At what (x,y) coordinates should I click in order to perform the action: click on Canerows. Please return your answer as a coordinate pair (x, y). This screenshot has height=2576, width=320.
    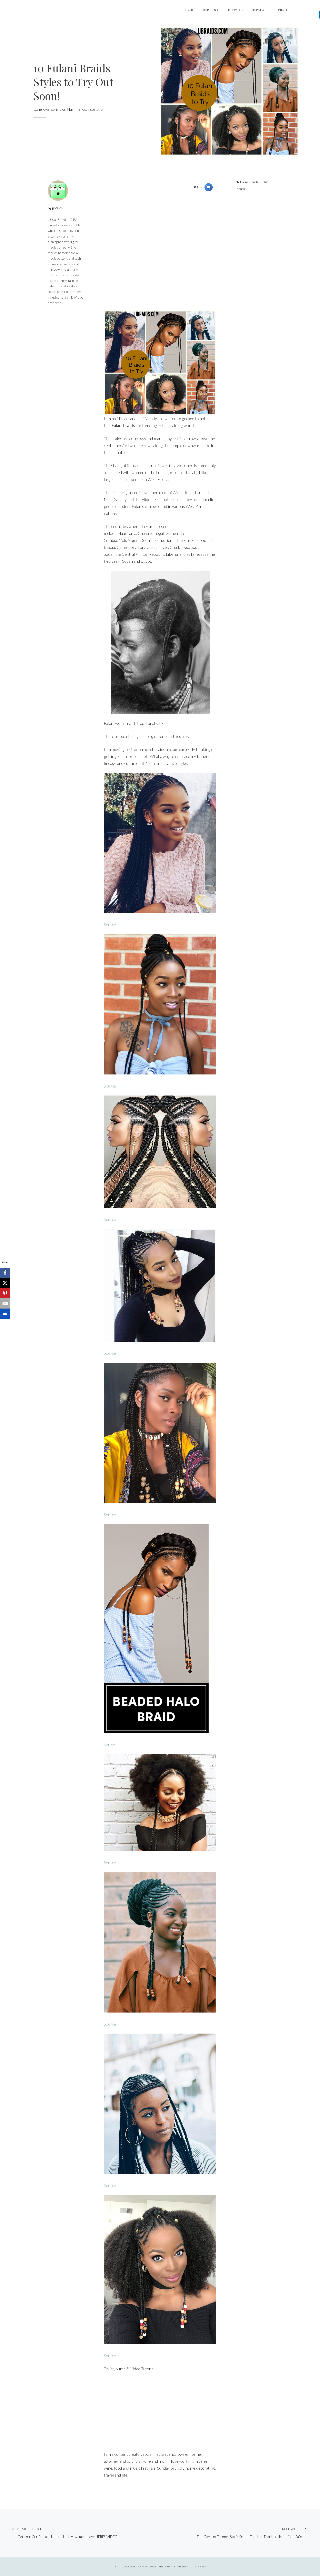
    Looking at the image, I should click on (41, 109).